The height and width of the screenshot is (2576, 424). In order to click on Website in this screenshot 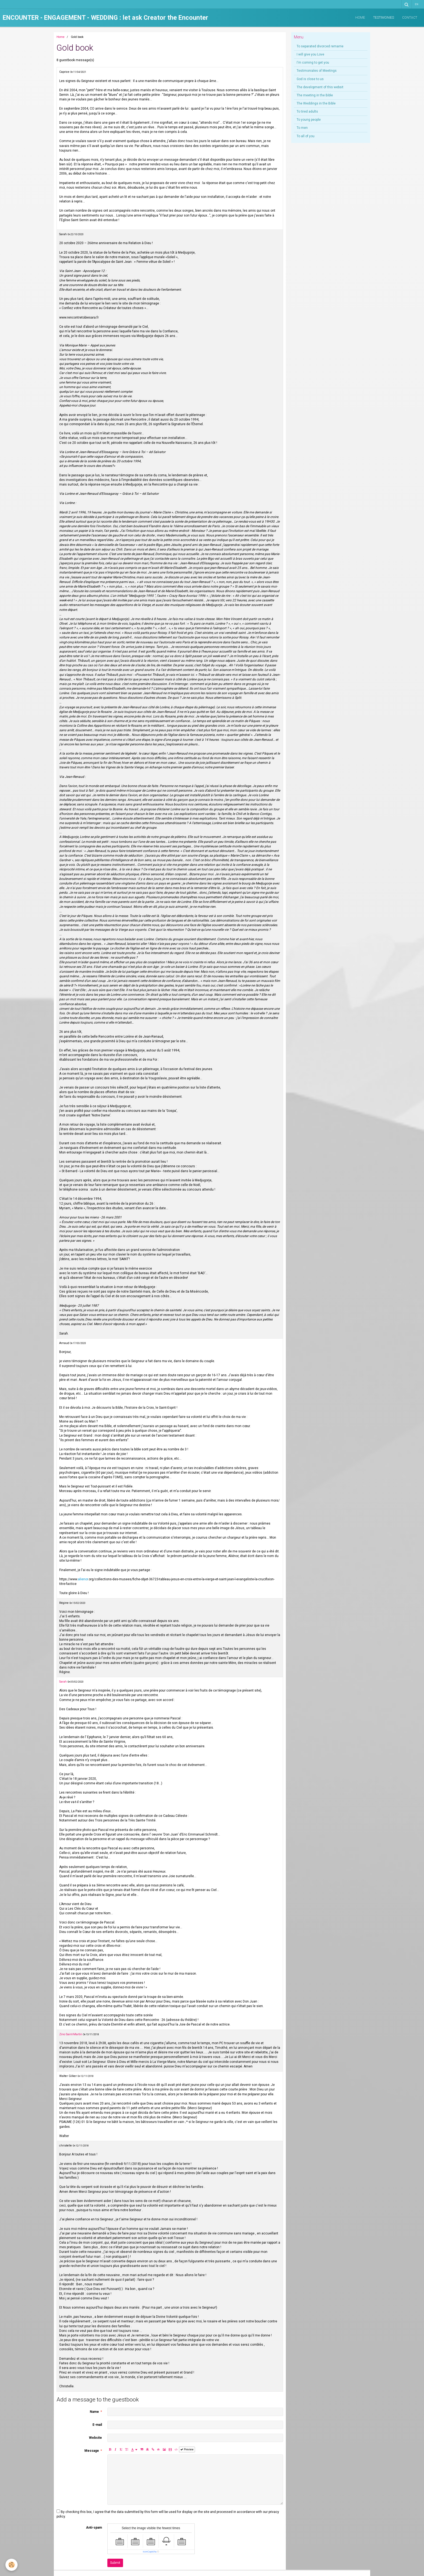, I will do `click(95, 2438)`.